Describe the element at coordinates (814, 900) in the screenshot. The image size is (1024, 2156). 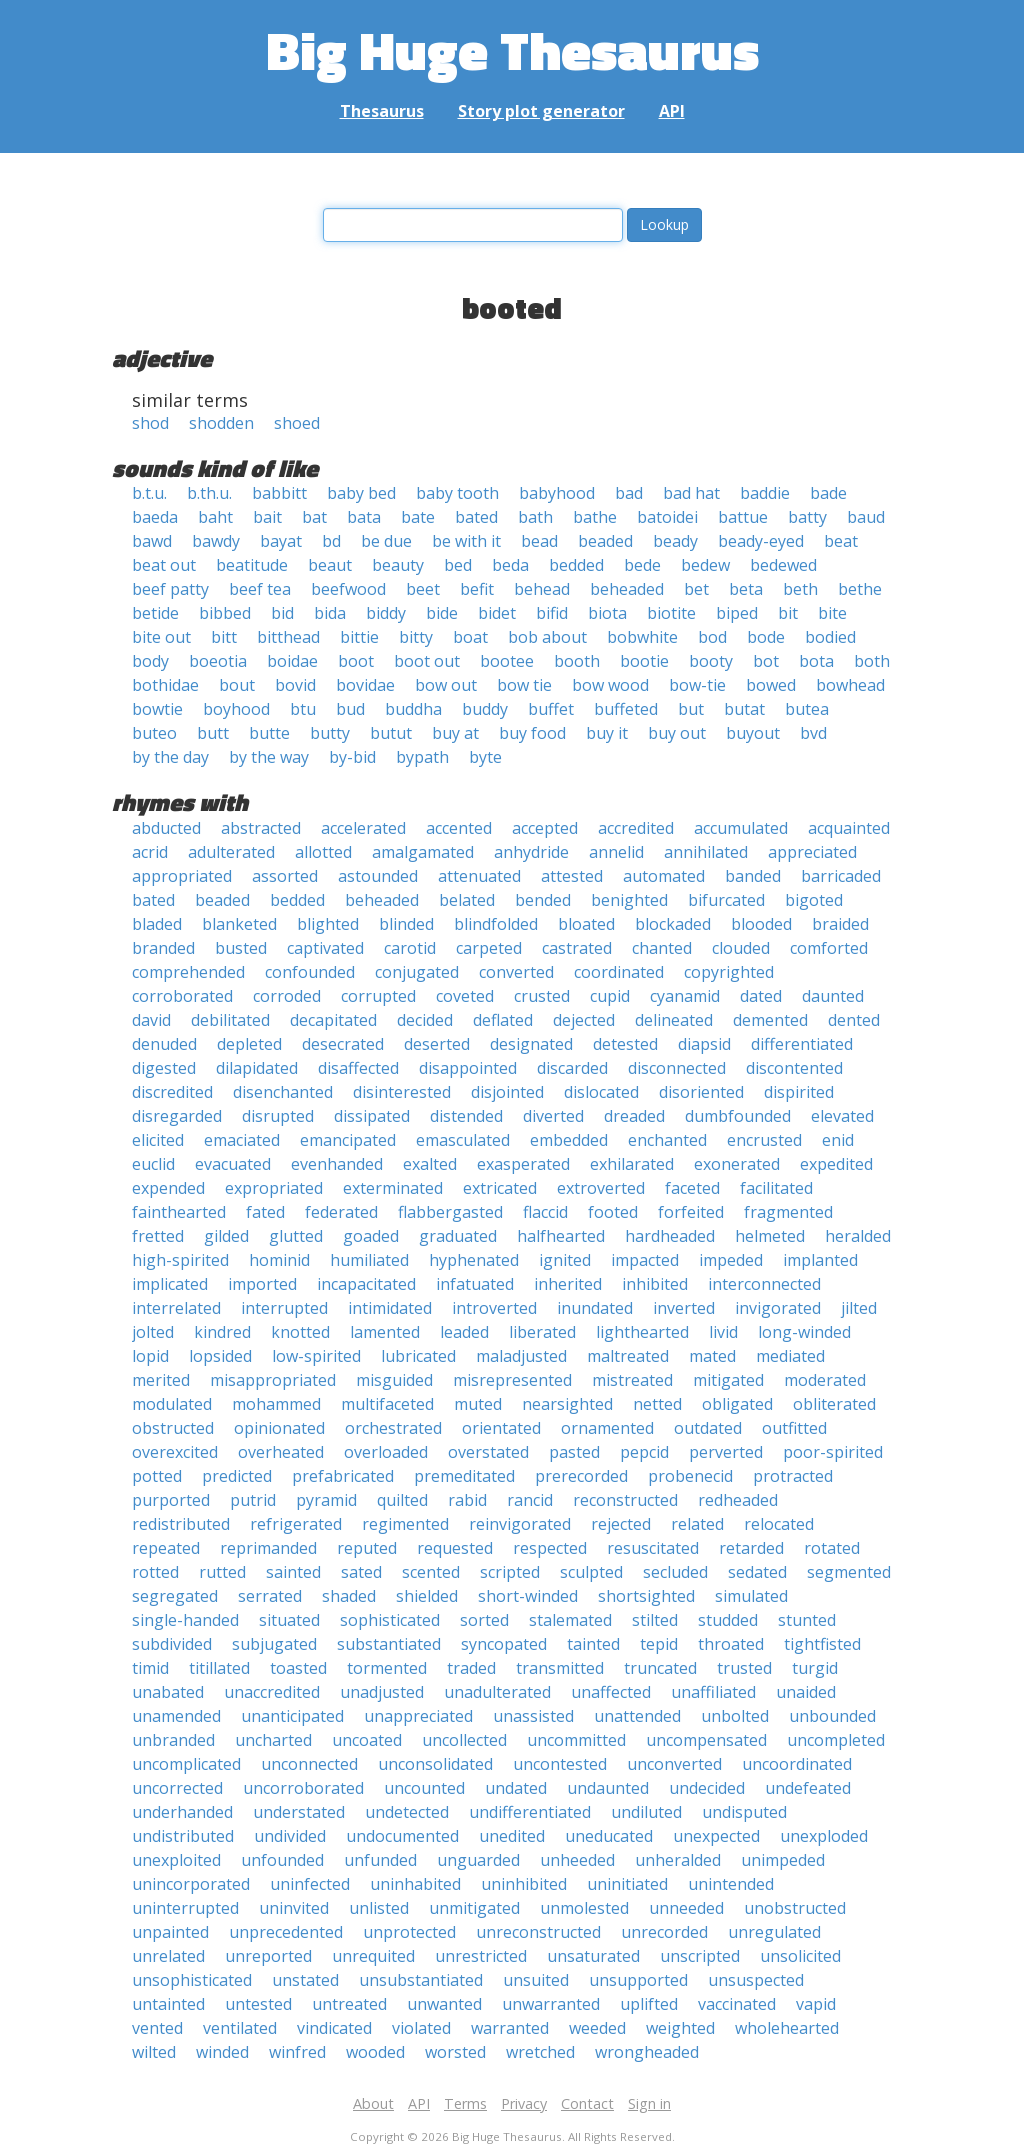
I see `bigoted` at that location.